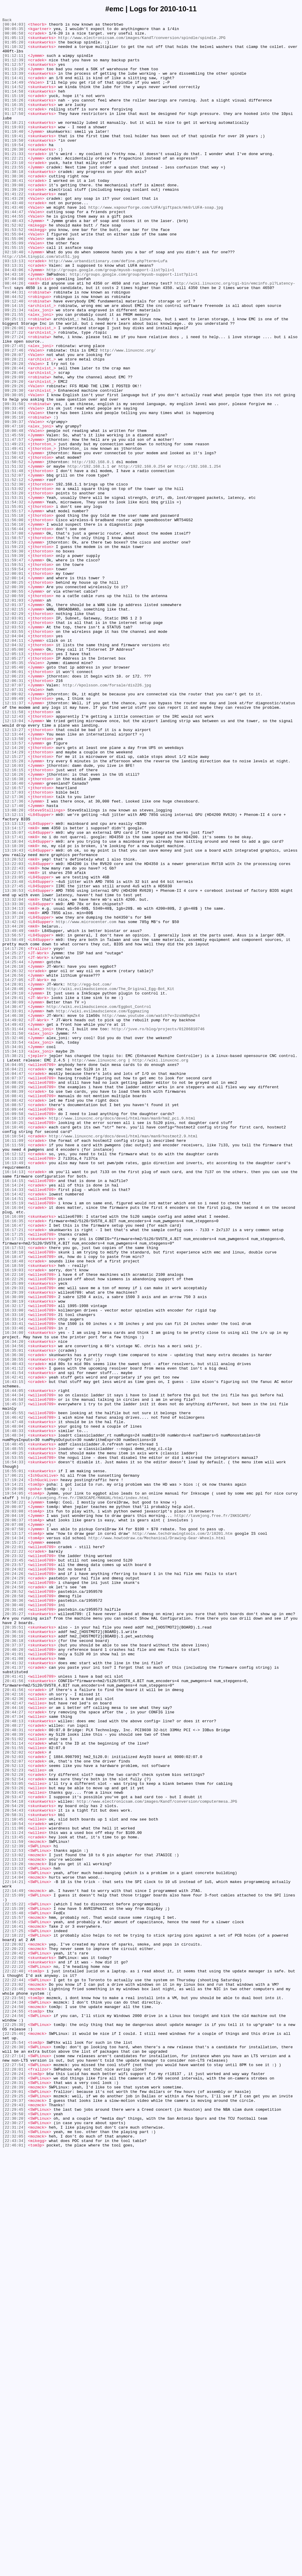  I want to click on [02:10:40], so click(14, 299).